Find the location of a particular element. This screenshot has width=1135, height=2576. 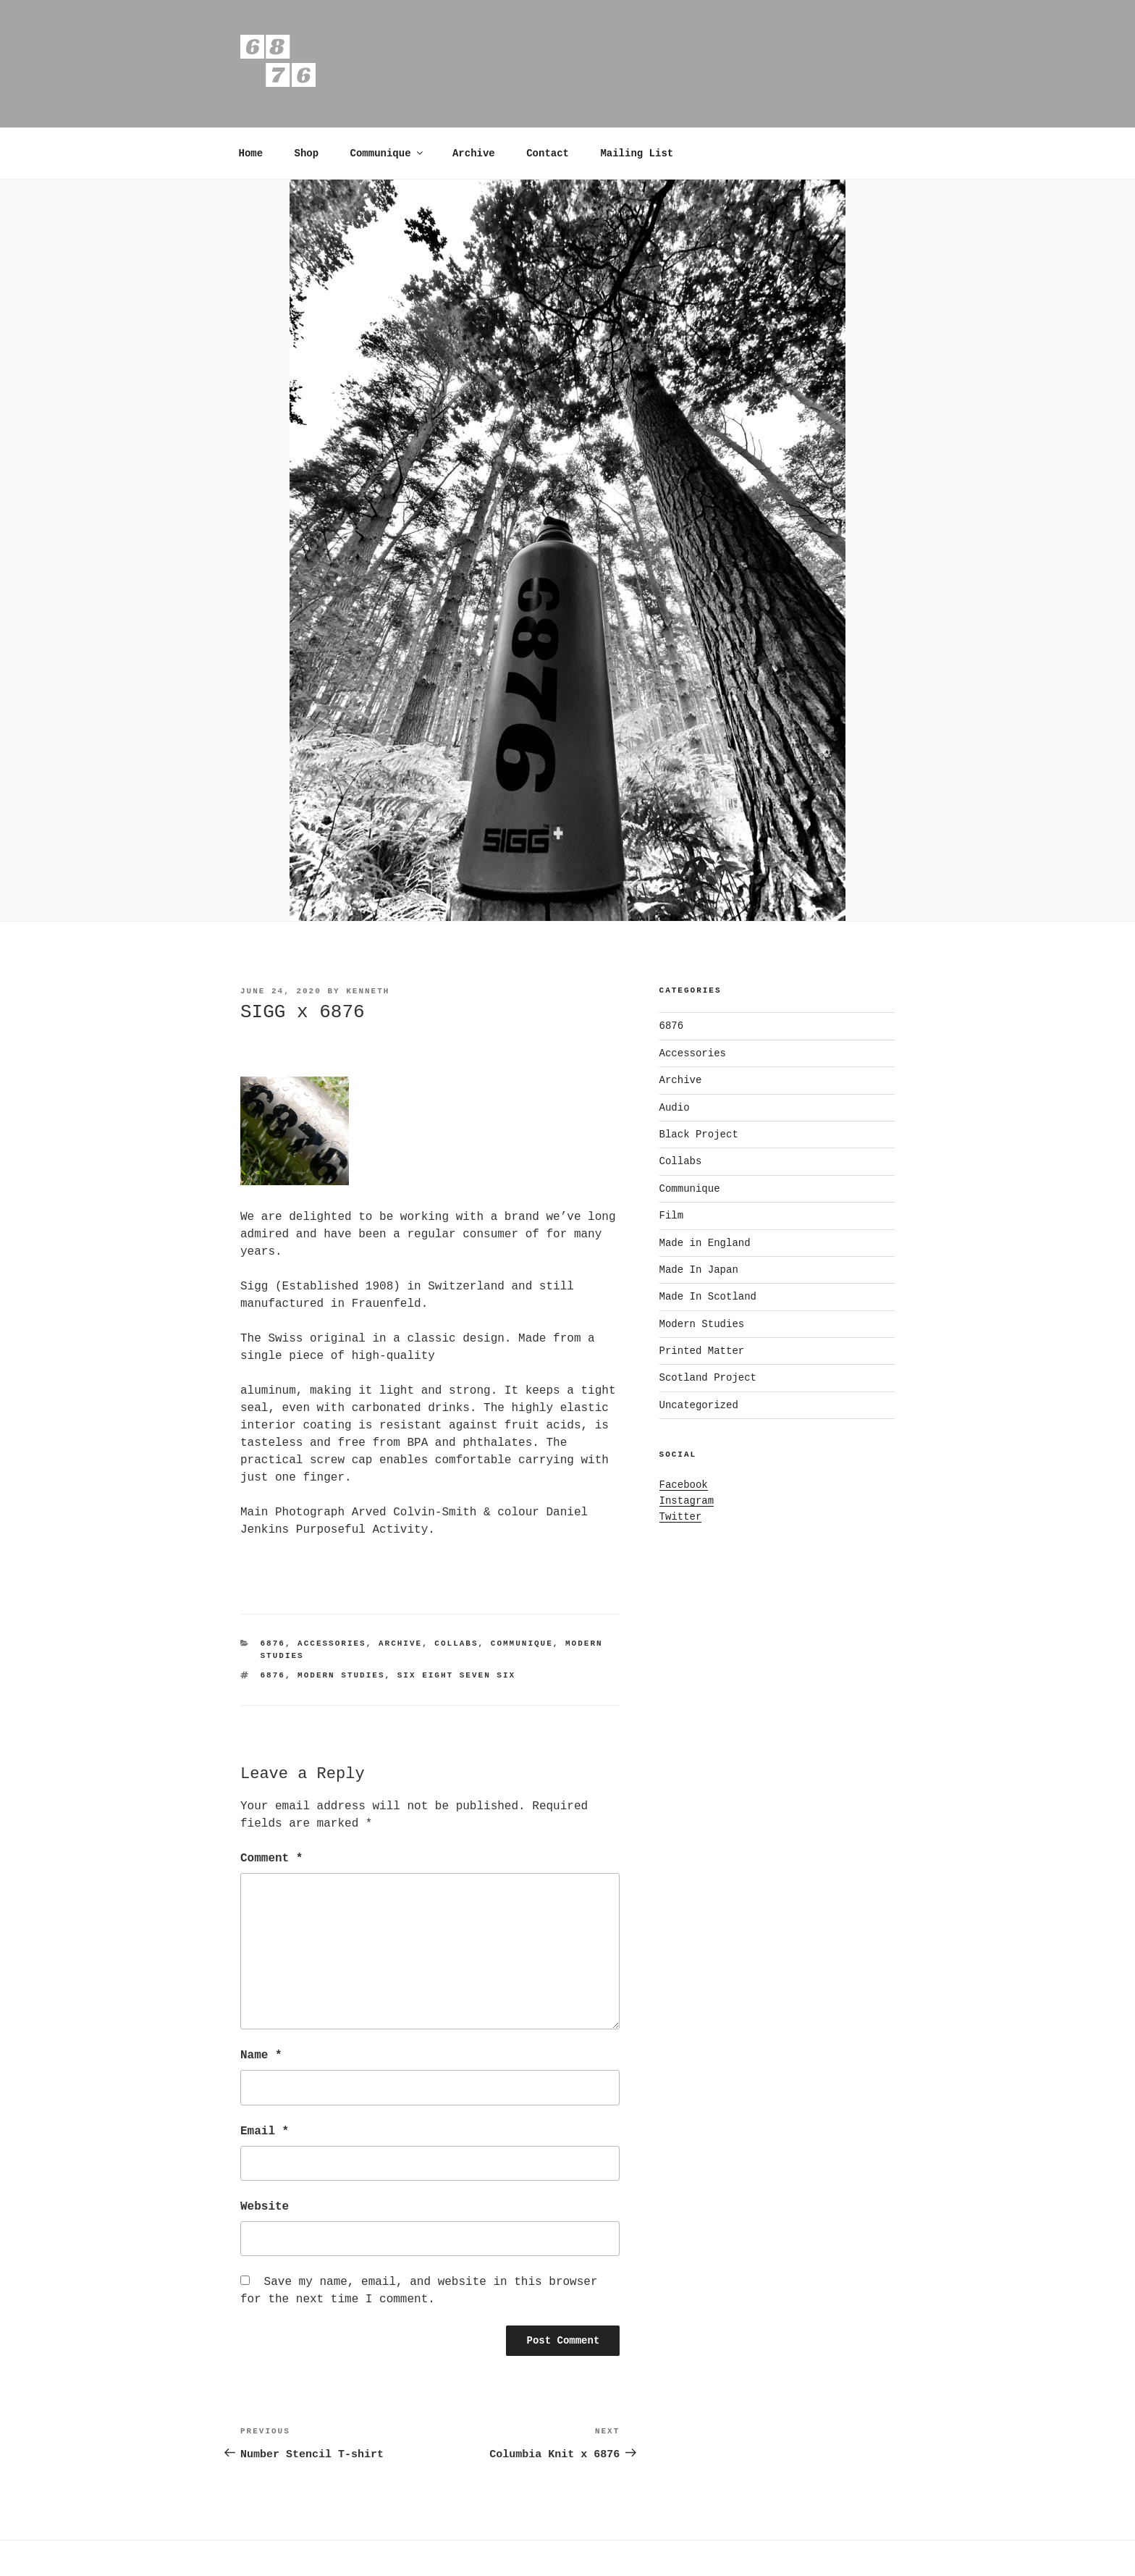

Printed Matter is located at coordinates (702, 1351).